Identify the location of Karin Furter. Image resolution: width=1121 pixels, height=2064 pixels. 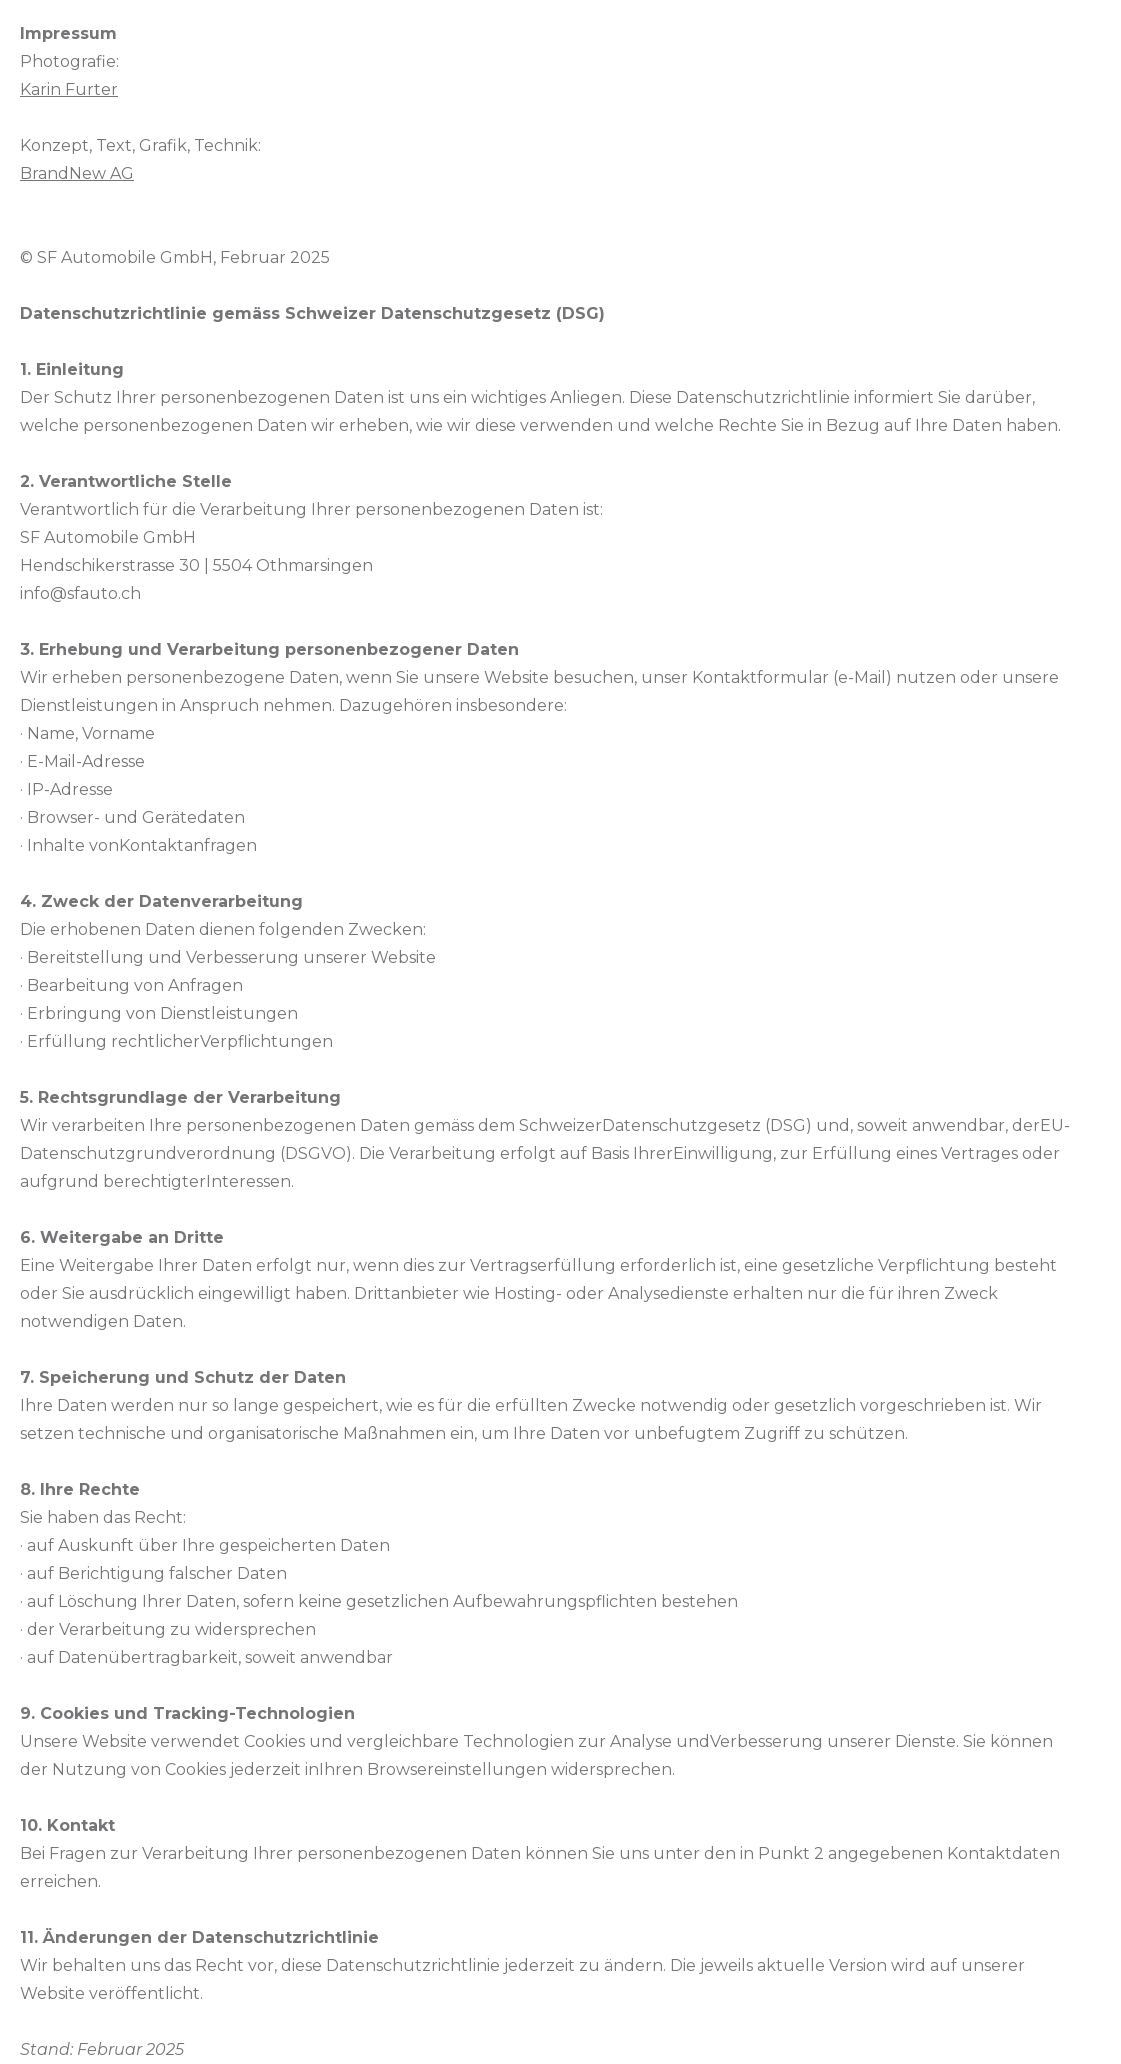
(69, 89).